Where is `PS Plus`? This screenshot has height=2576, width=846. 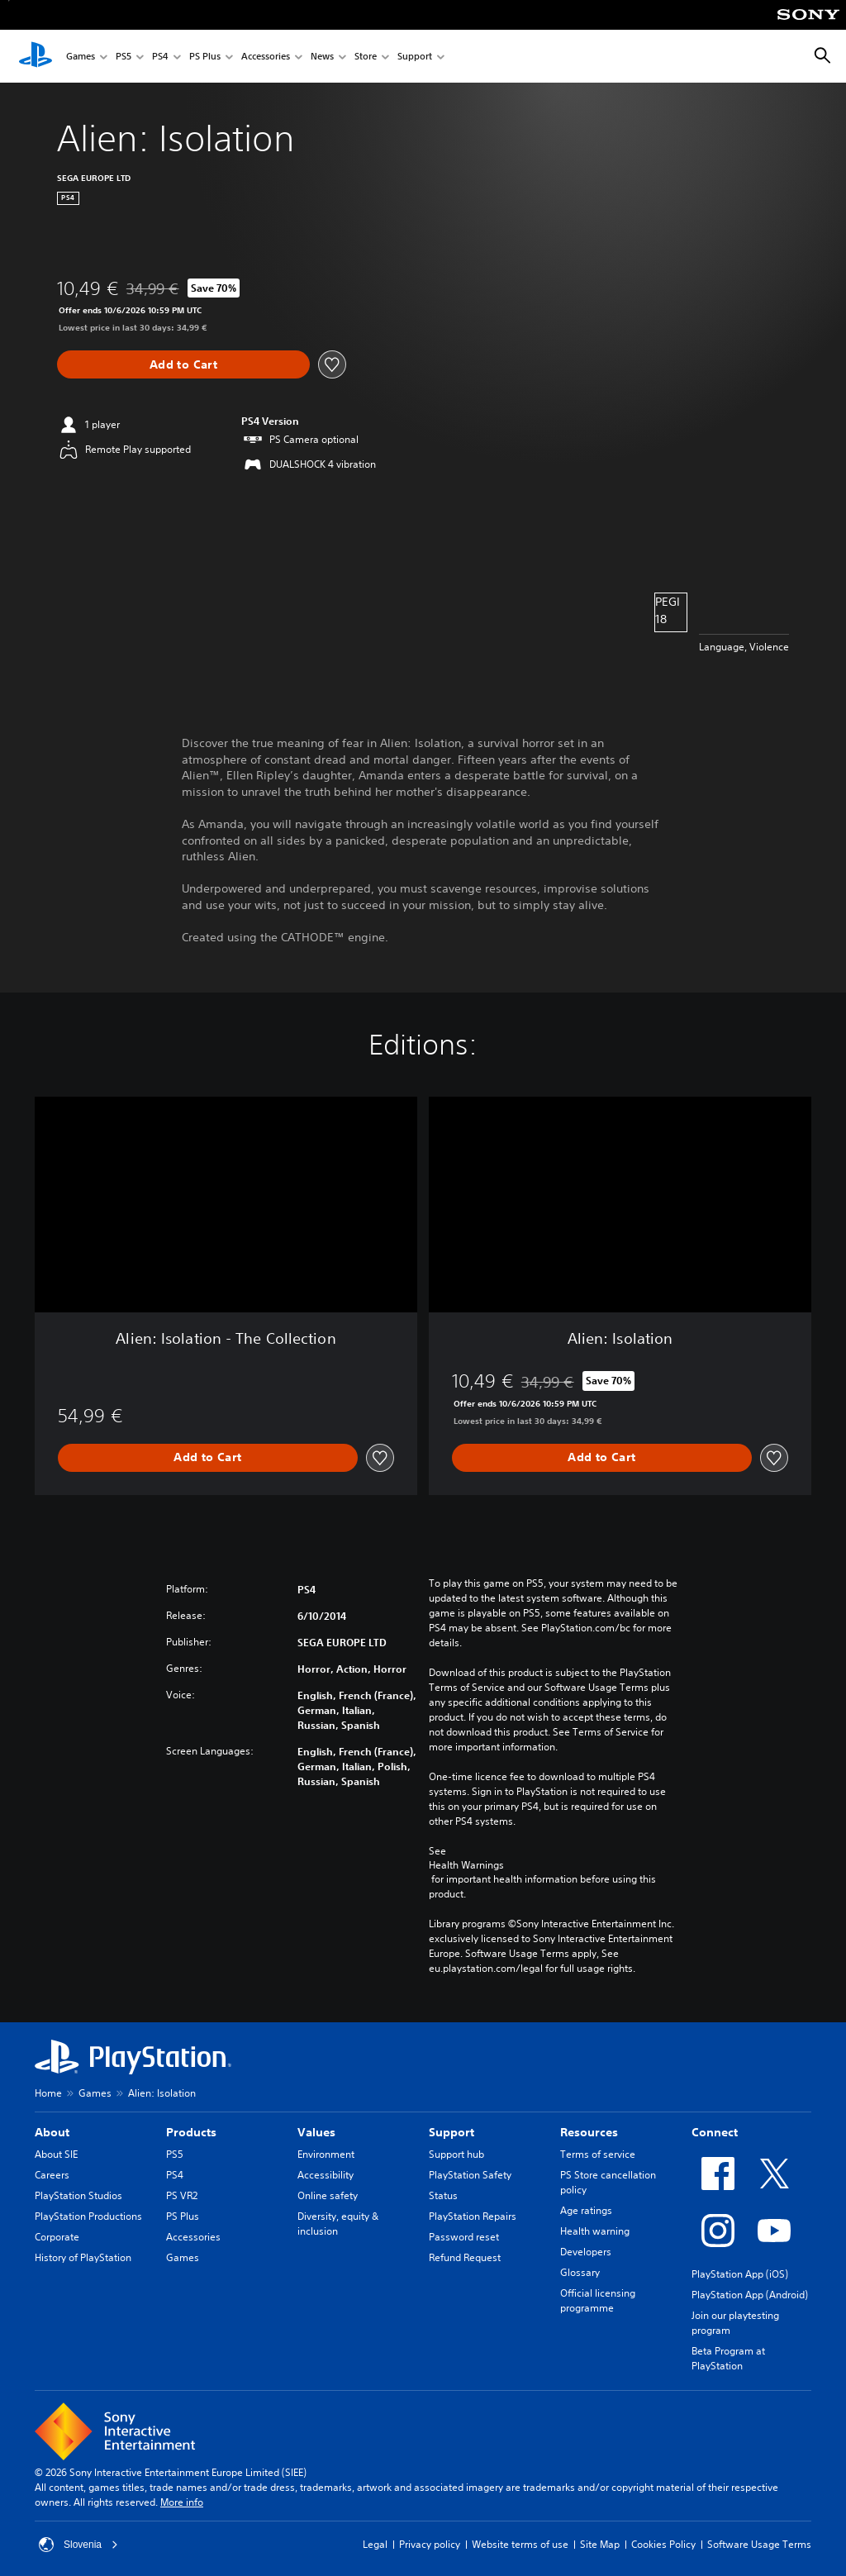 PS Plus is located at coordinates (205, 56).